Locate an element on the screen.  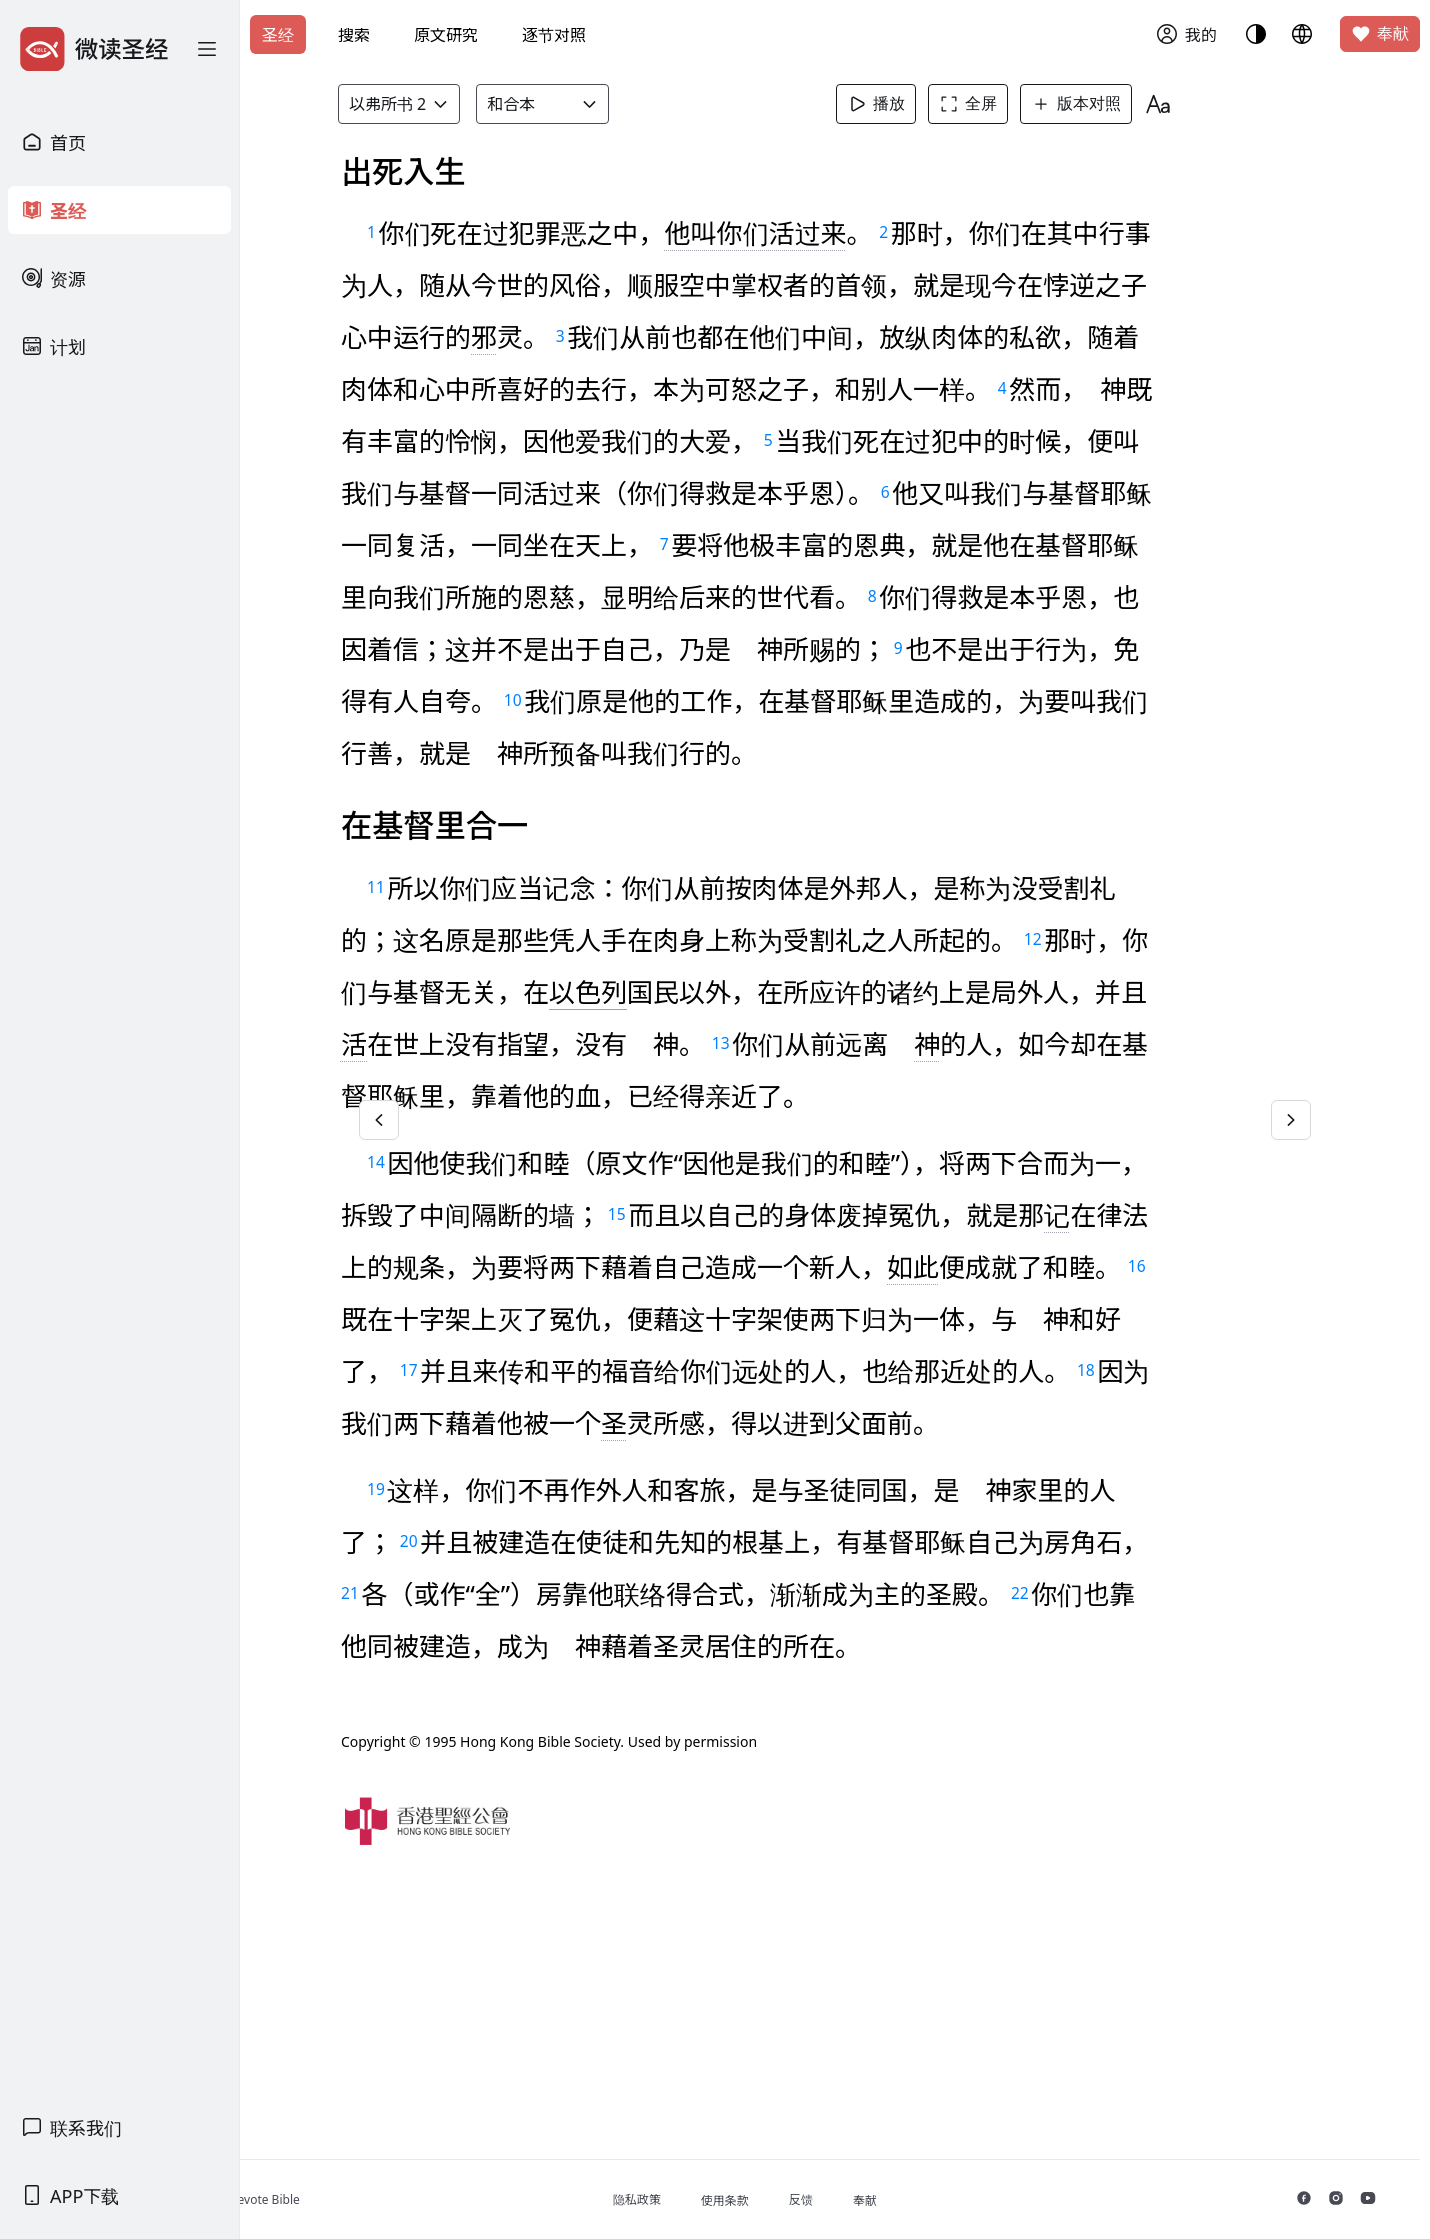
全屏 is located at coordinates (999, 104).